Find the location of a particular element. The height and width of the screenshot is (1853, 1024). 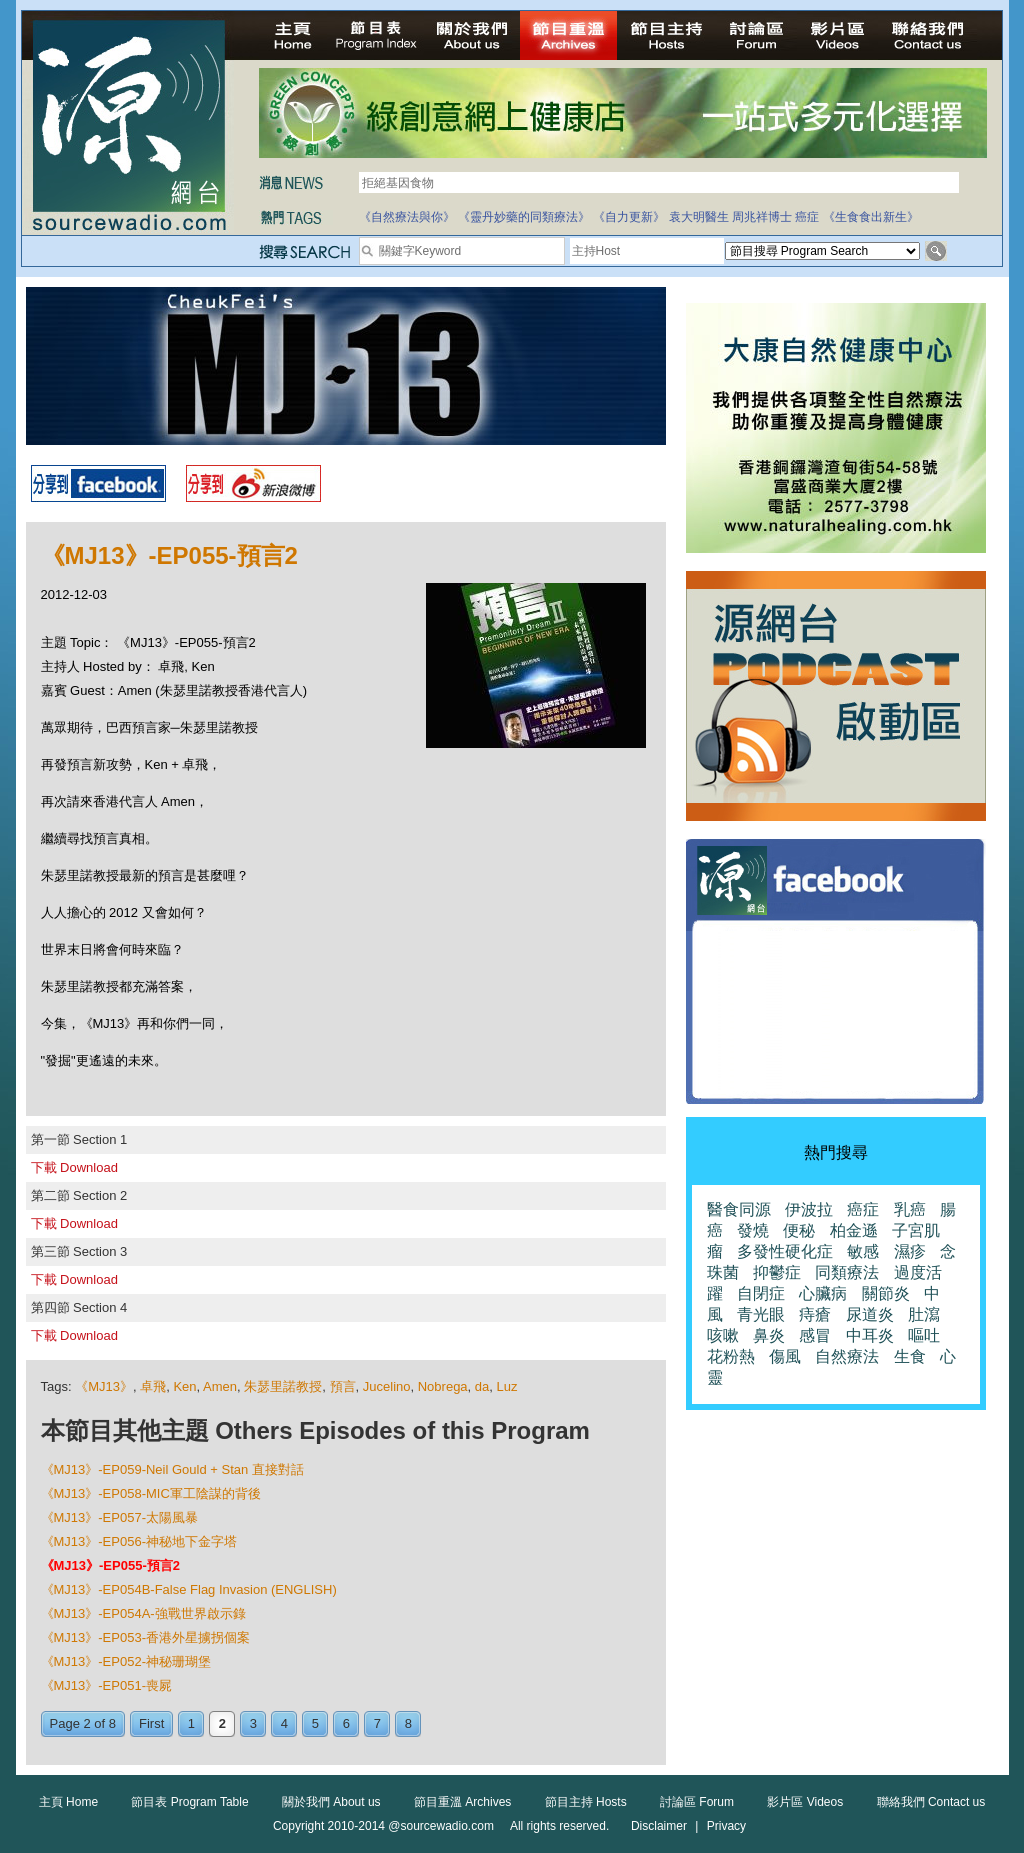

《MJ13》-EP058-MIC軍工陰謀的背後 is located at coordinates (151, 1493).